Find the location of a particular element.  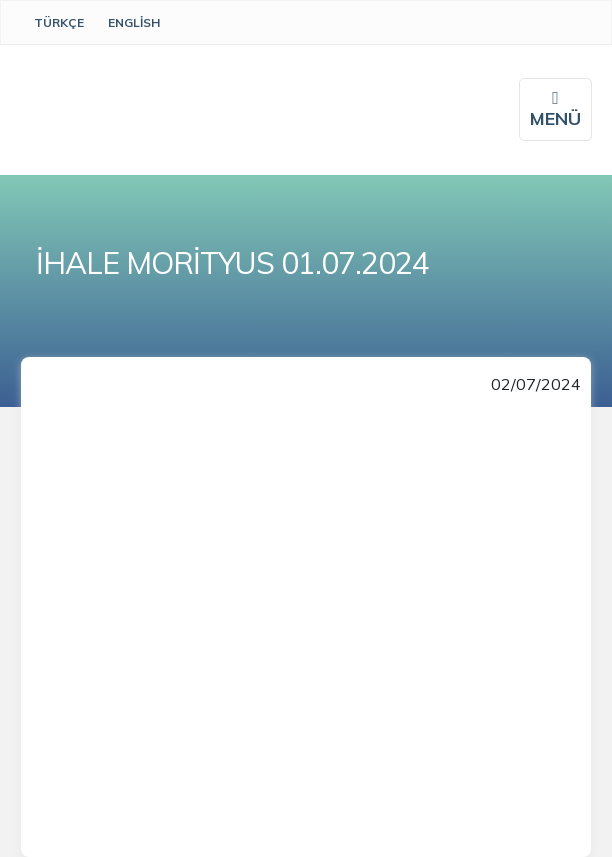

Türkçe is located at coordinates (59, 22).